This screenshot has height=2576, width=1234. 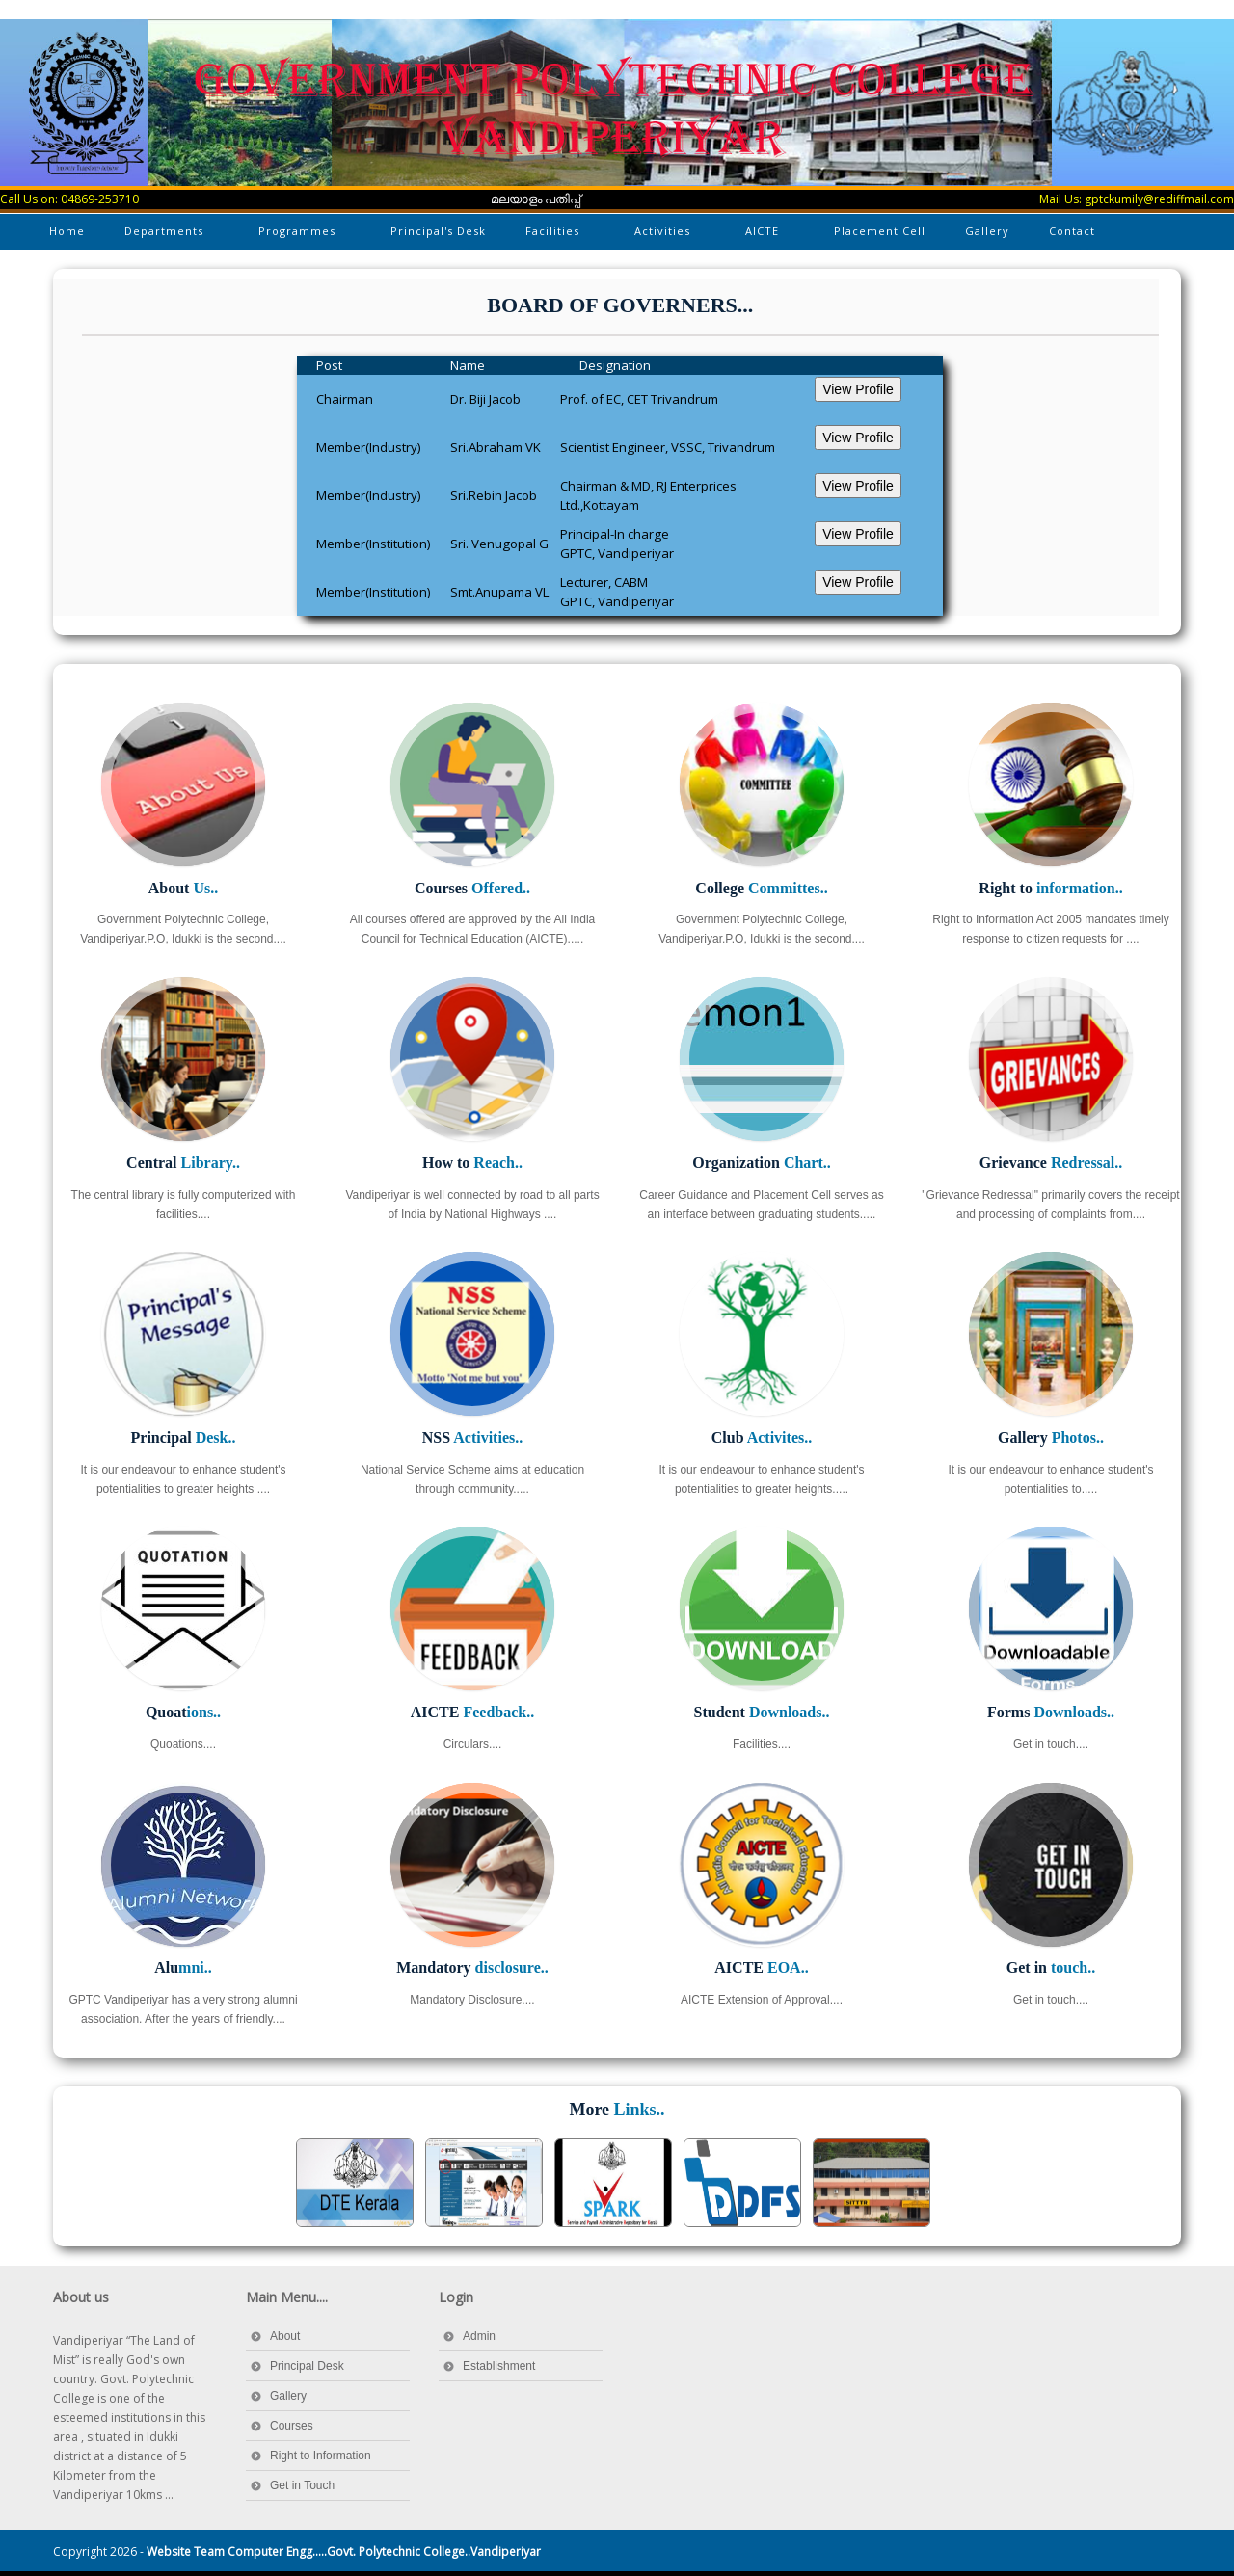 I want to click on Activities, so click(x=663, y=235).